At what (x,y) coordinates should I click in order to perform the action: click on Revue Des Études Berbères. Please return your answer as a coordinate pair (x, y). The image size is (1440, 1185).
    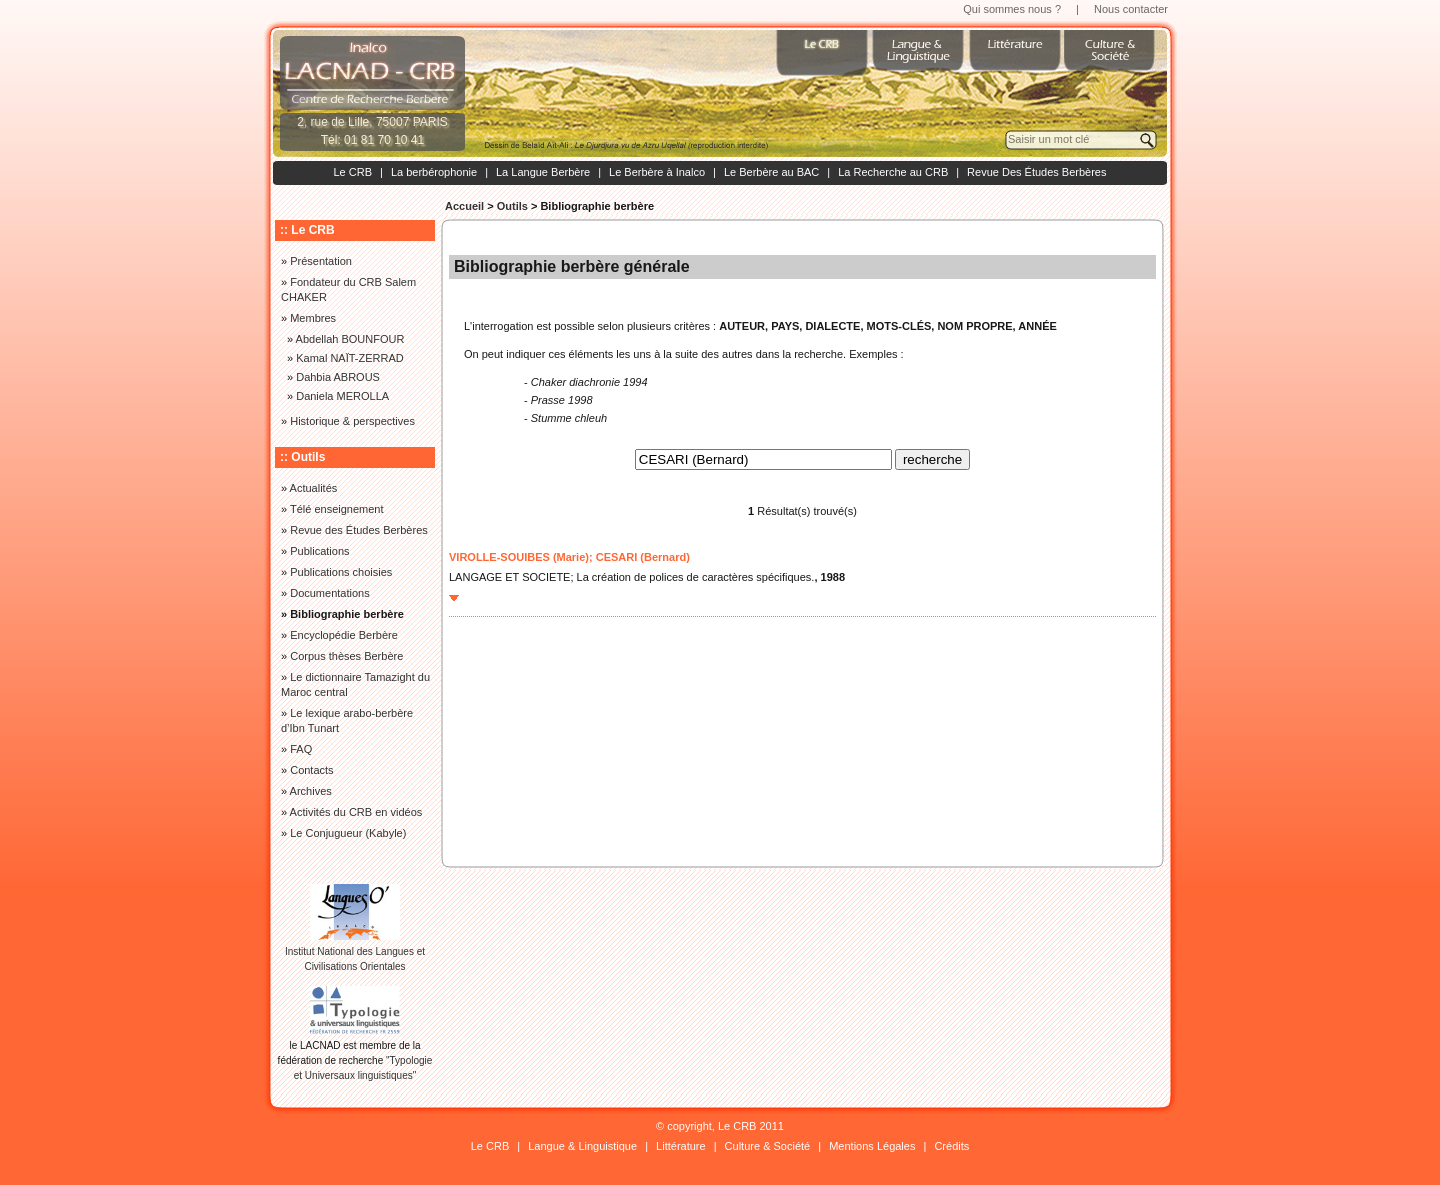
    Looking at the image, I should click on (1036, 172).